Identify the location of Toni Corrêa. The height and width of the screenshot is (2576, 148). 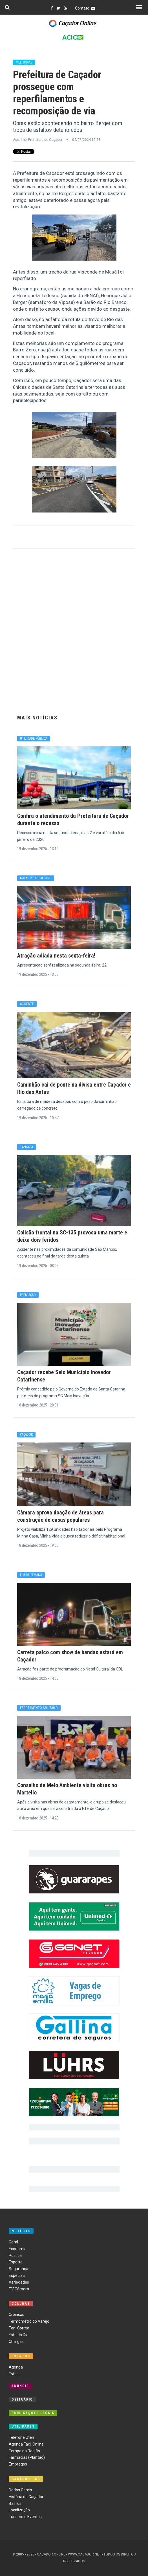
(19, 2328).